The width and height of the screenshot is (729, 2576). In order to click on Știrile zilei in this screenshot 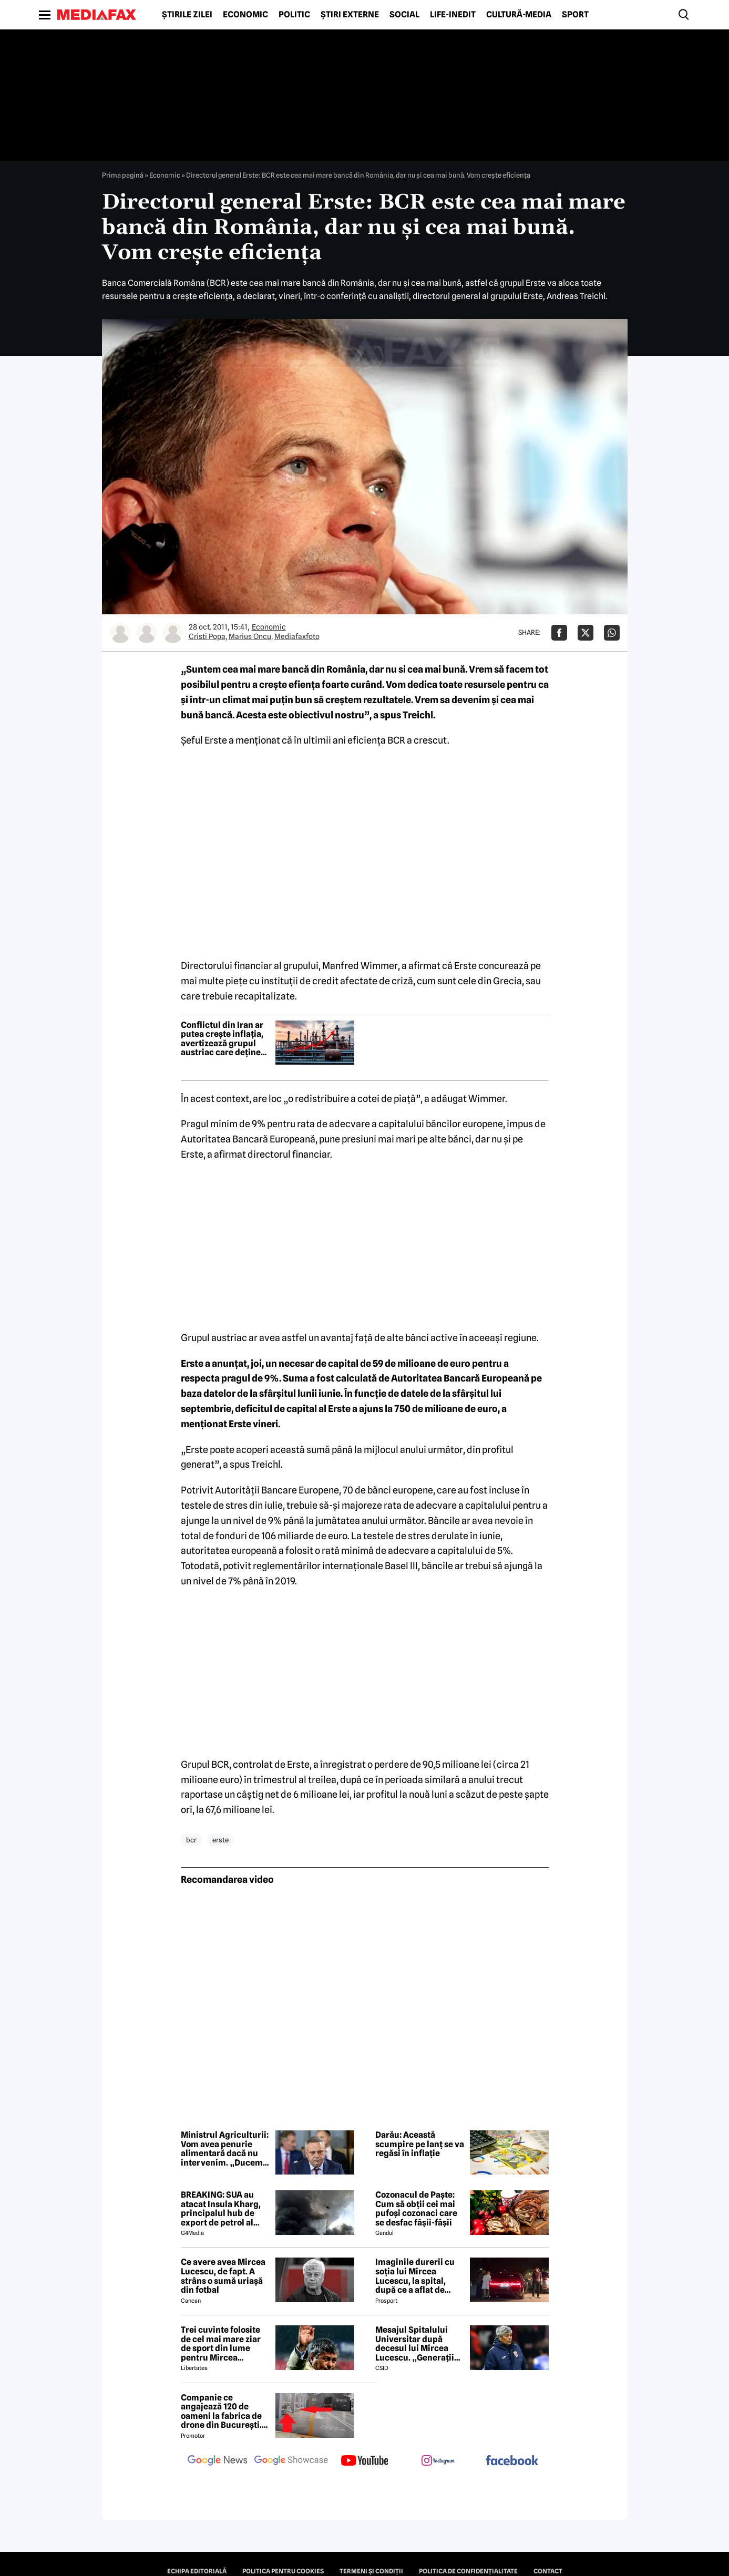, I will do `click(187, 15)`.